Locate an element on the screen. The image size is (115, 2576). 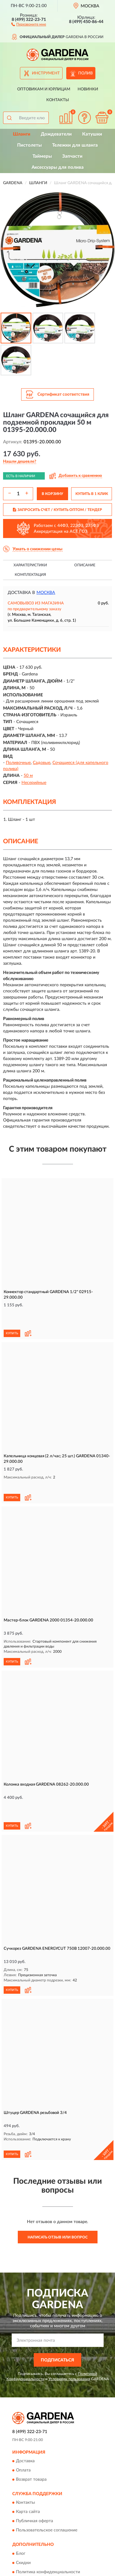
В КОРЗИНУ is located at coordinates (52, 494).